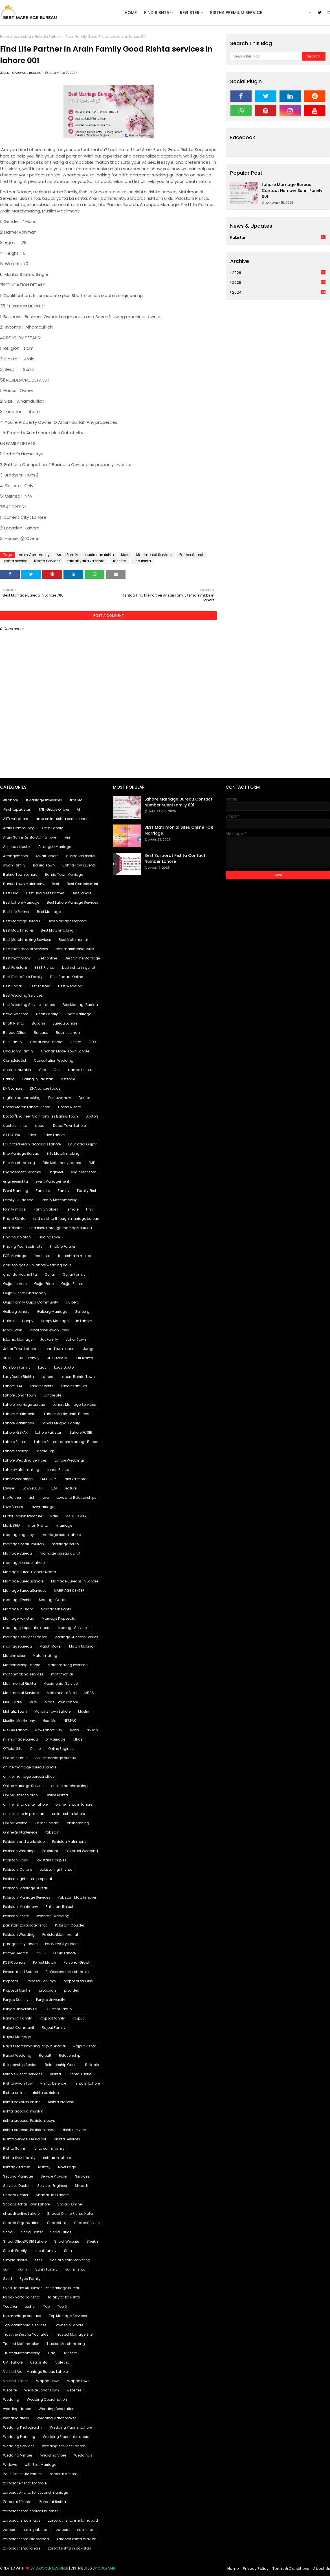 Image resolution: width=330 pixels, height=2576 pixels. What do you see at coordinates (49, 1237) in the screenshot?
I see `Finding Love` at bounding box center [49, 1237].